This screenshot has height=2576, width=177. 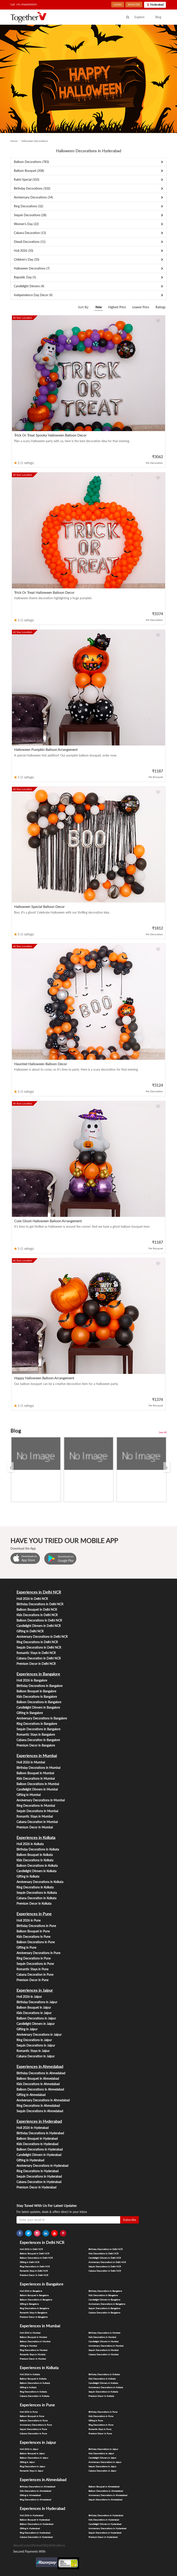 What do you see at coordinates (61, 2545) in the screenshot?
I see `Terms` at bounding box center [61, 2545].